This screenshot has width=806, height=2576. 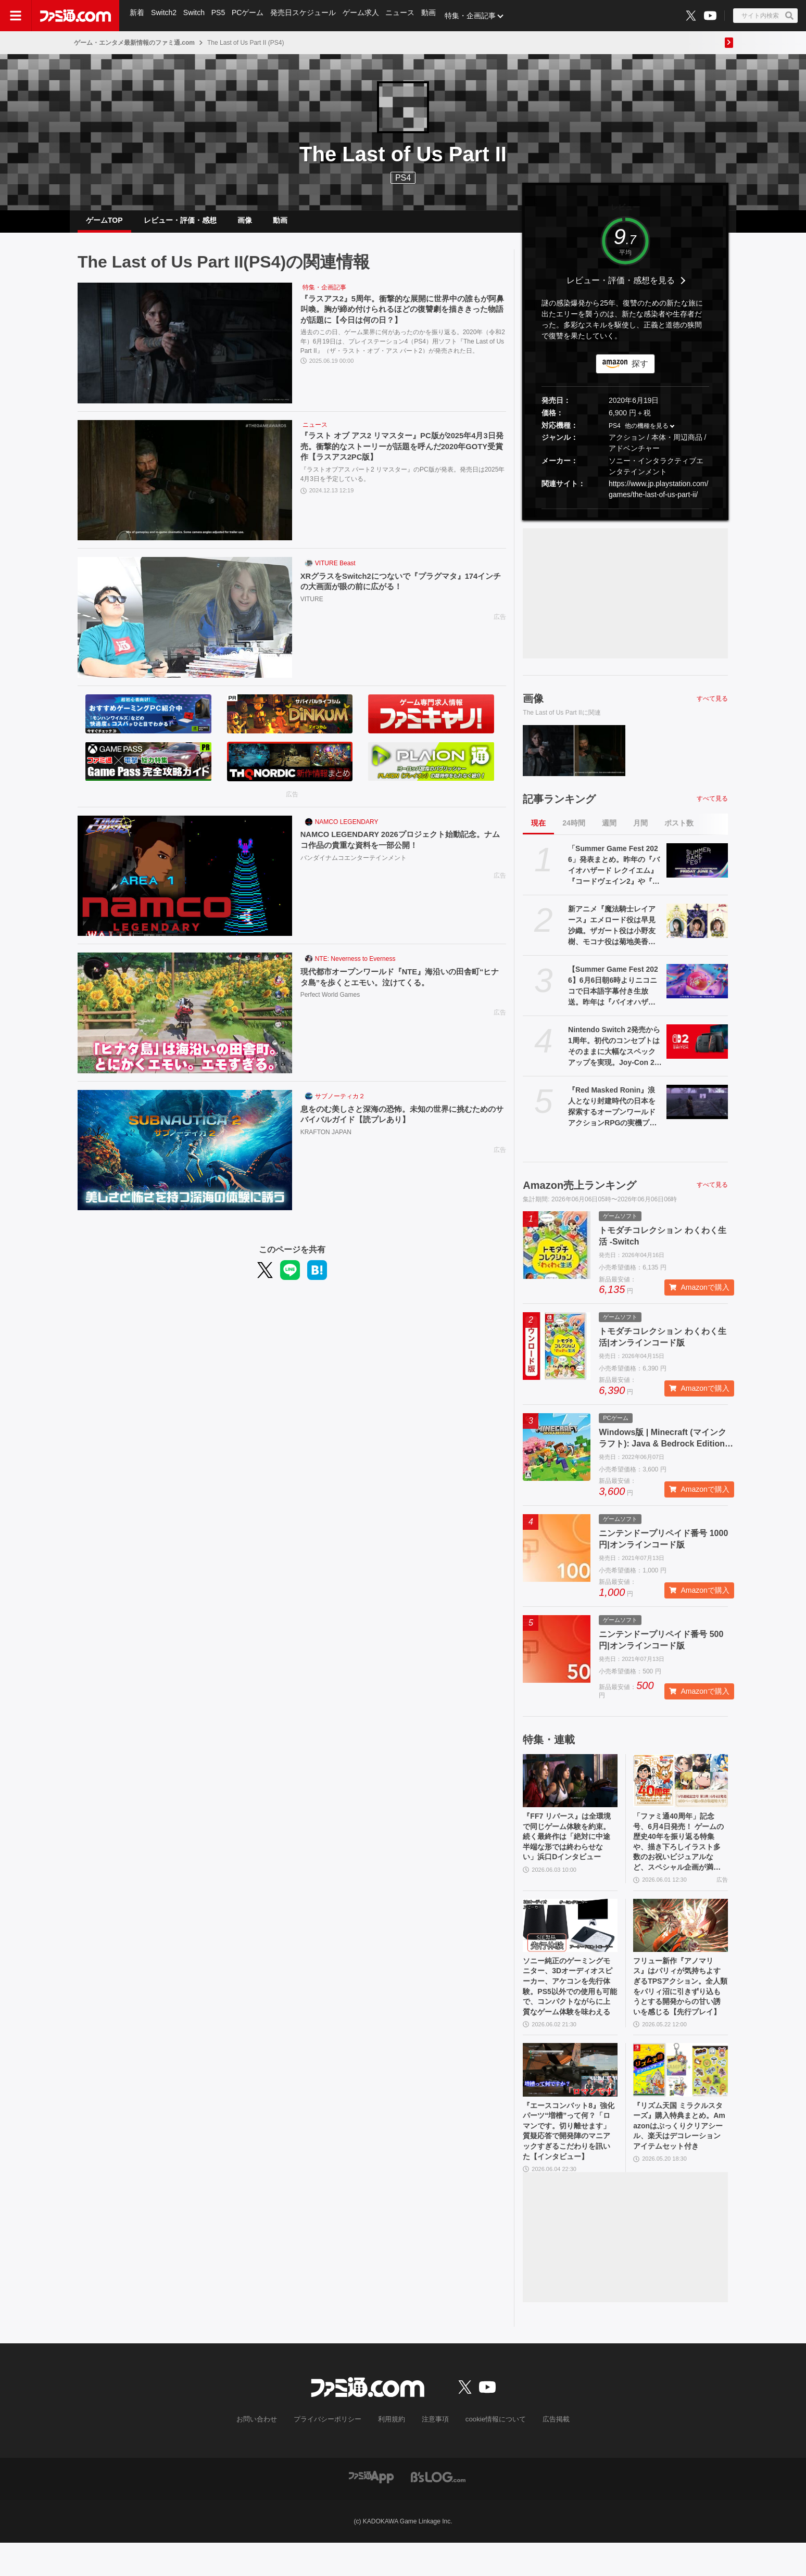 What do you see at coordinates (697, 1110) in the screenshot?
I see `[『Red Masked Ronin』浪人となり封建時代の日本を探索するオープンワールドアクションRPGの実機プレイ映像が公開。発売は2026年後半]` at bounding box center [697, 1110].